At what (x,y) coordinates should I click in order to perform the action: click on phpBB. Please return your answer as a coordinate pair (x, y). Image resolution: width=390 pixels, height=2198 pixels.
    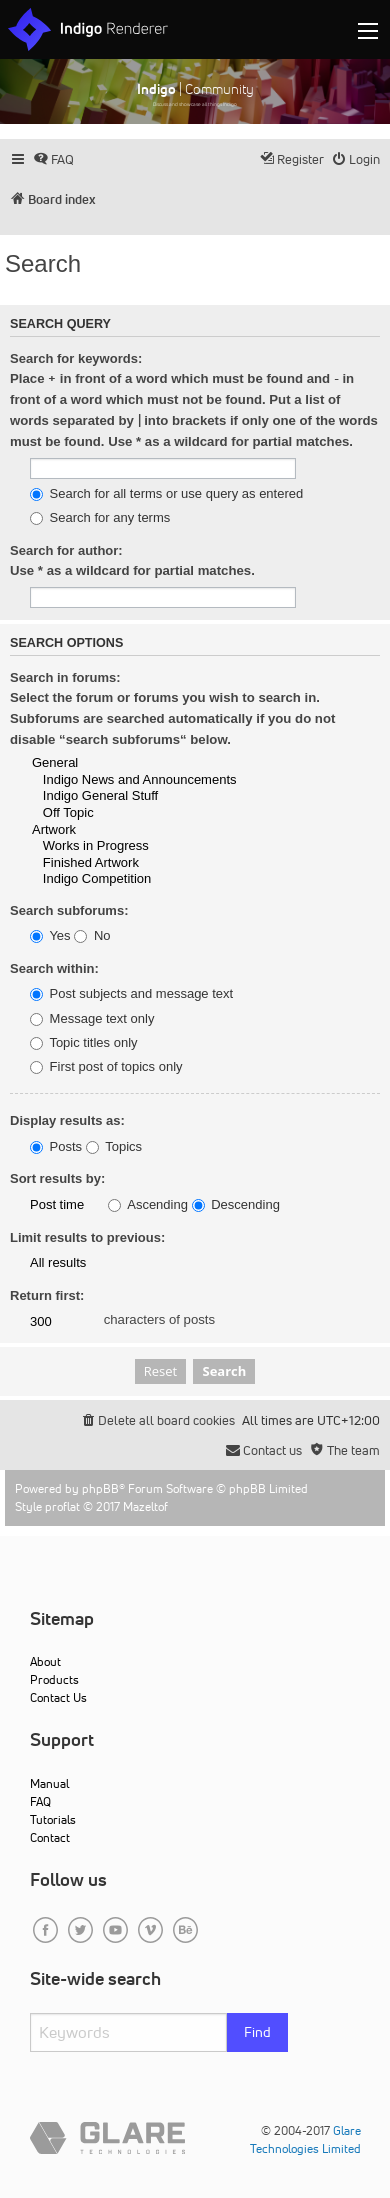
    Looking at the image, I should click on (100, 1488).